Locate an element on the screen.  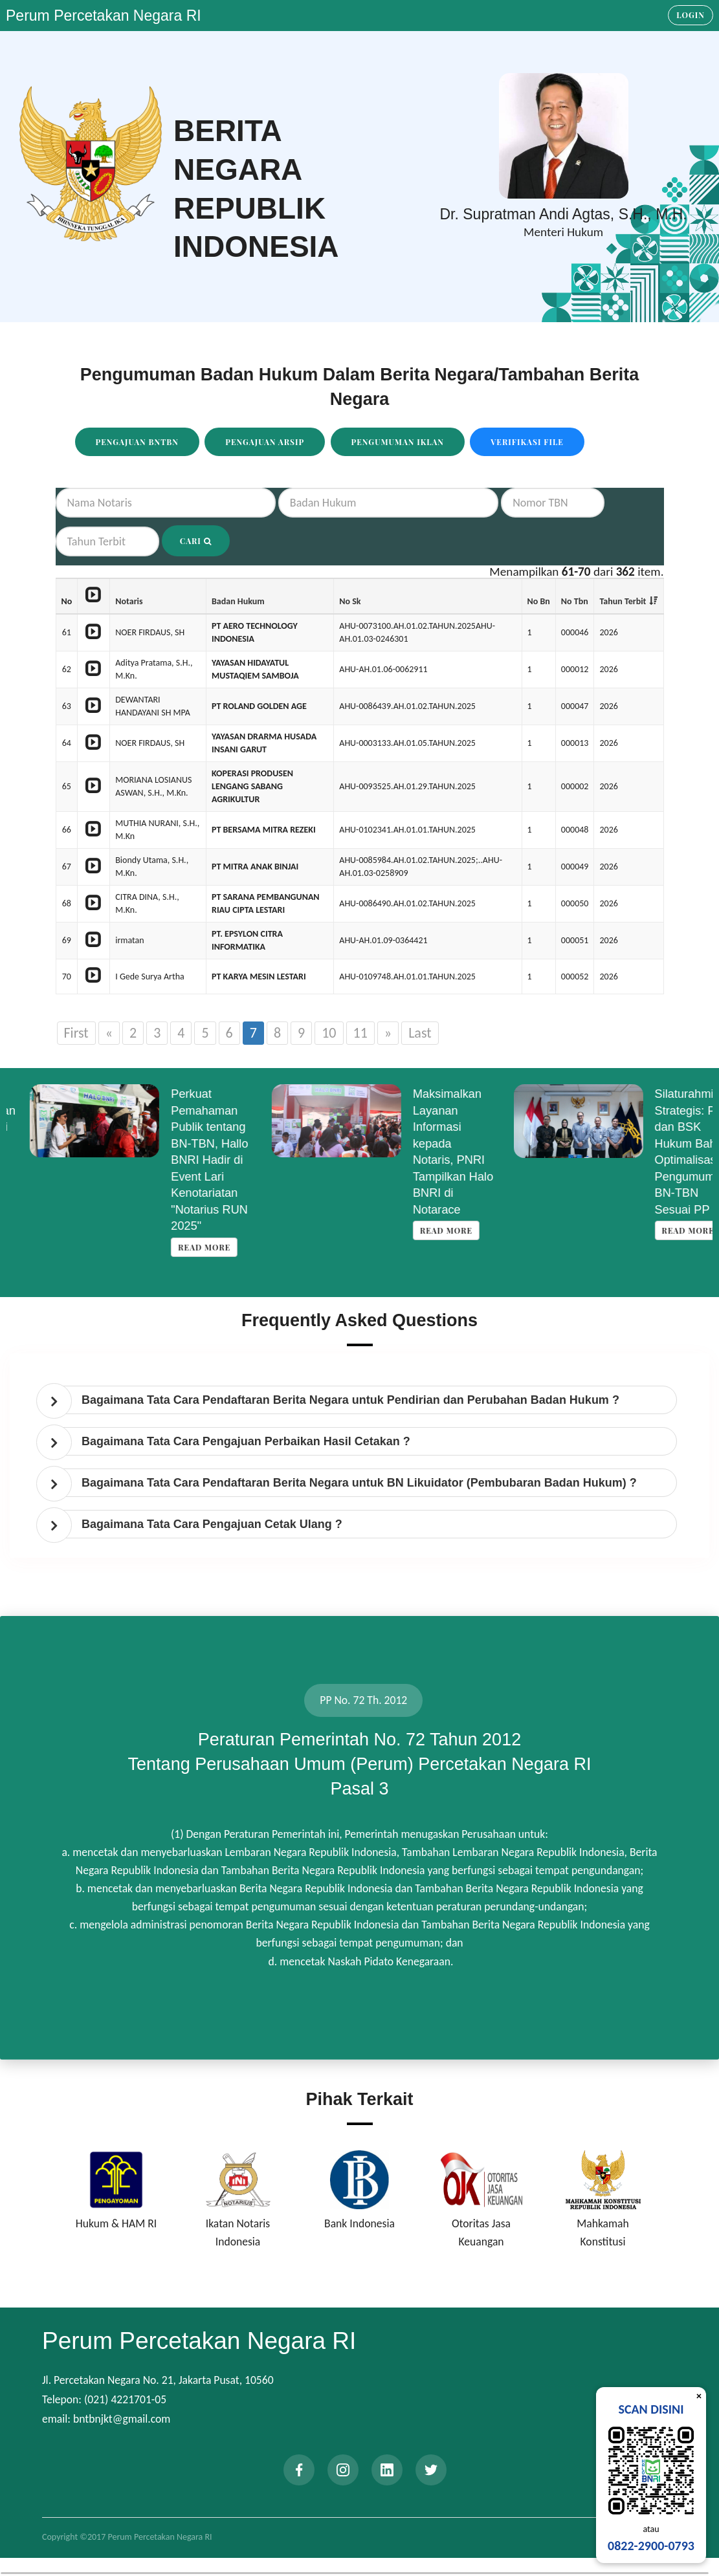
Badan Hukum is located at coordinates (238, 601).